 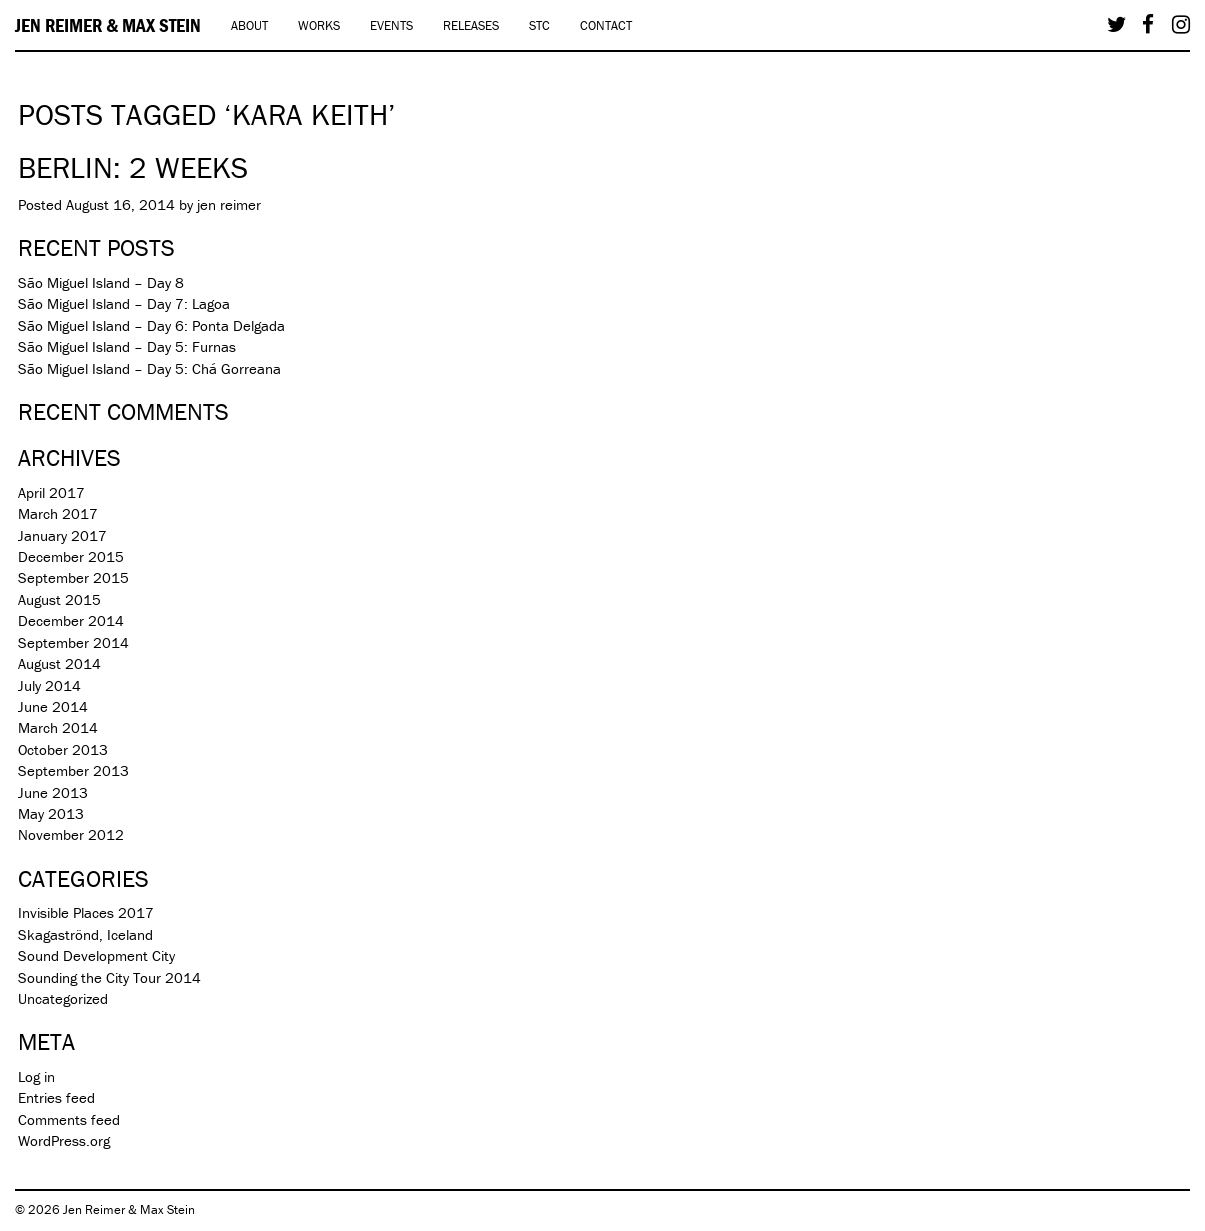 What do you see at coordinates (73, 577) in the screenshot?
I see `September 2015` at bounding box center [73, 577].